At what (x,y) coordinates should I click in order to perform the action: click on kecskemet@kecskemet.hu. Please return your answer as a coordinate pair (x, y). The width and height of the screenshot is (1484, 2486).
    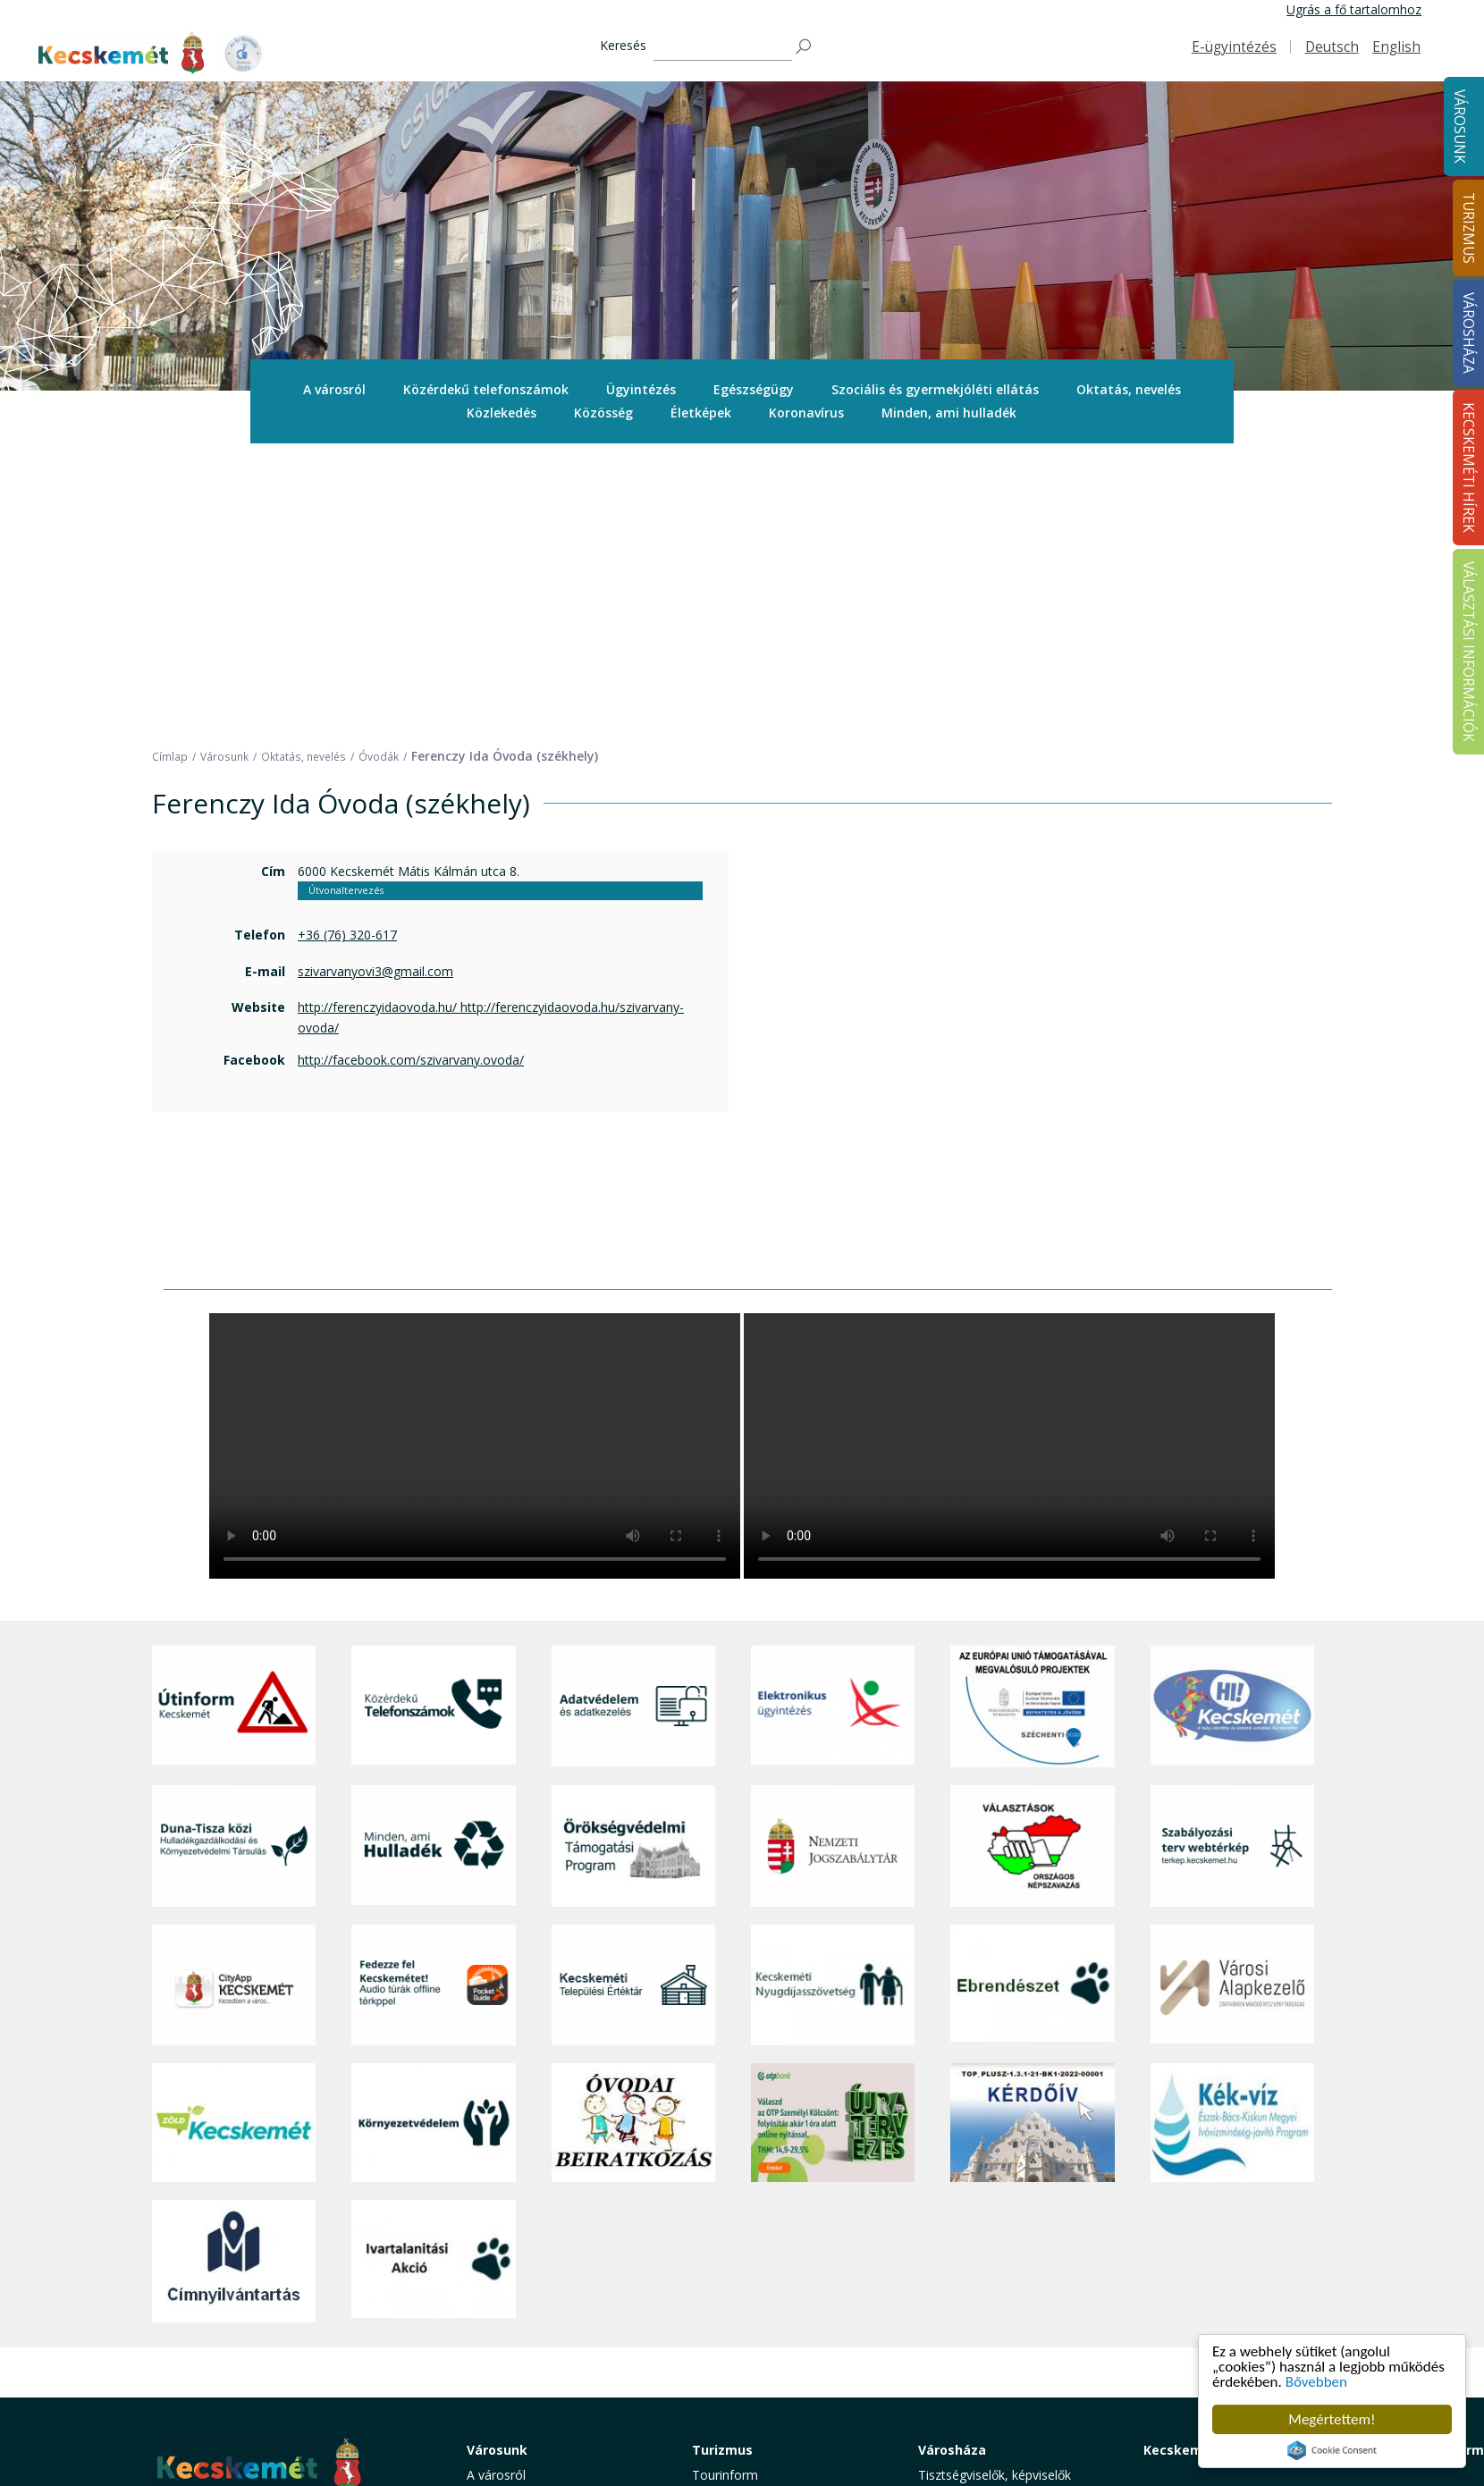
    Looking at the image, I should click on (271, 2337).